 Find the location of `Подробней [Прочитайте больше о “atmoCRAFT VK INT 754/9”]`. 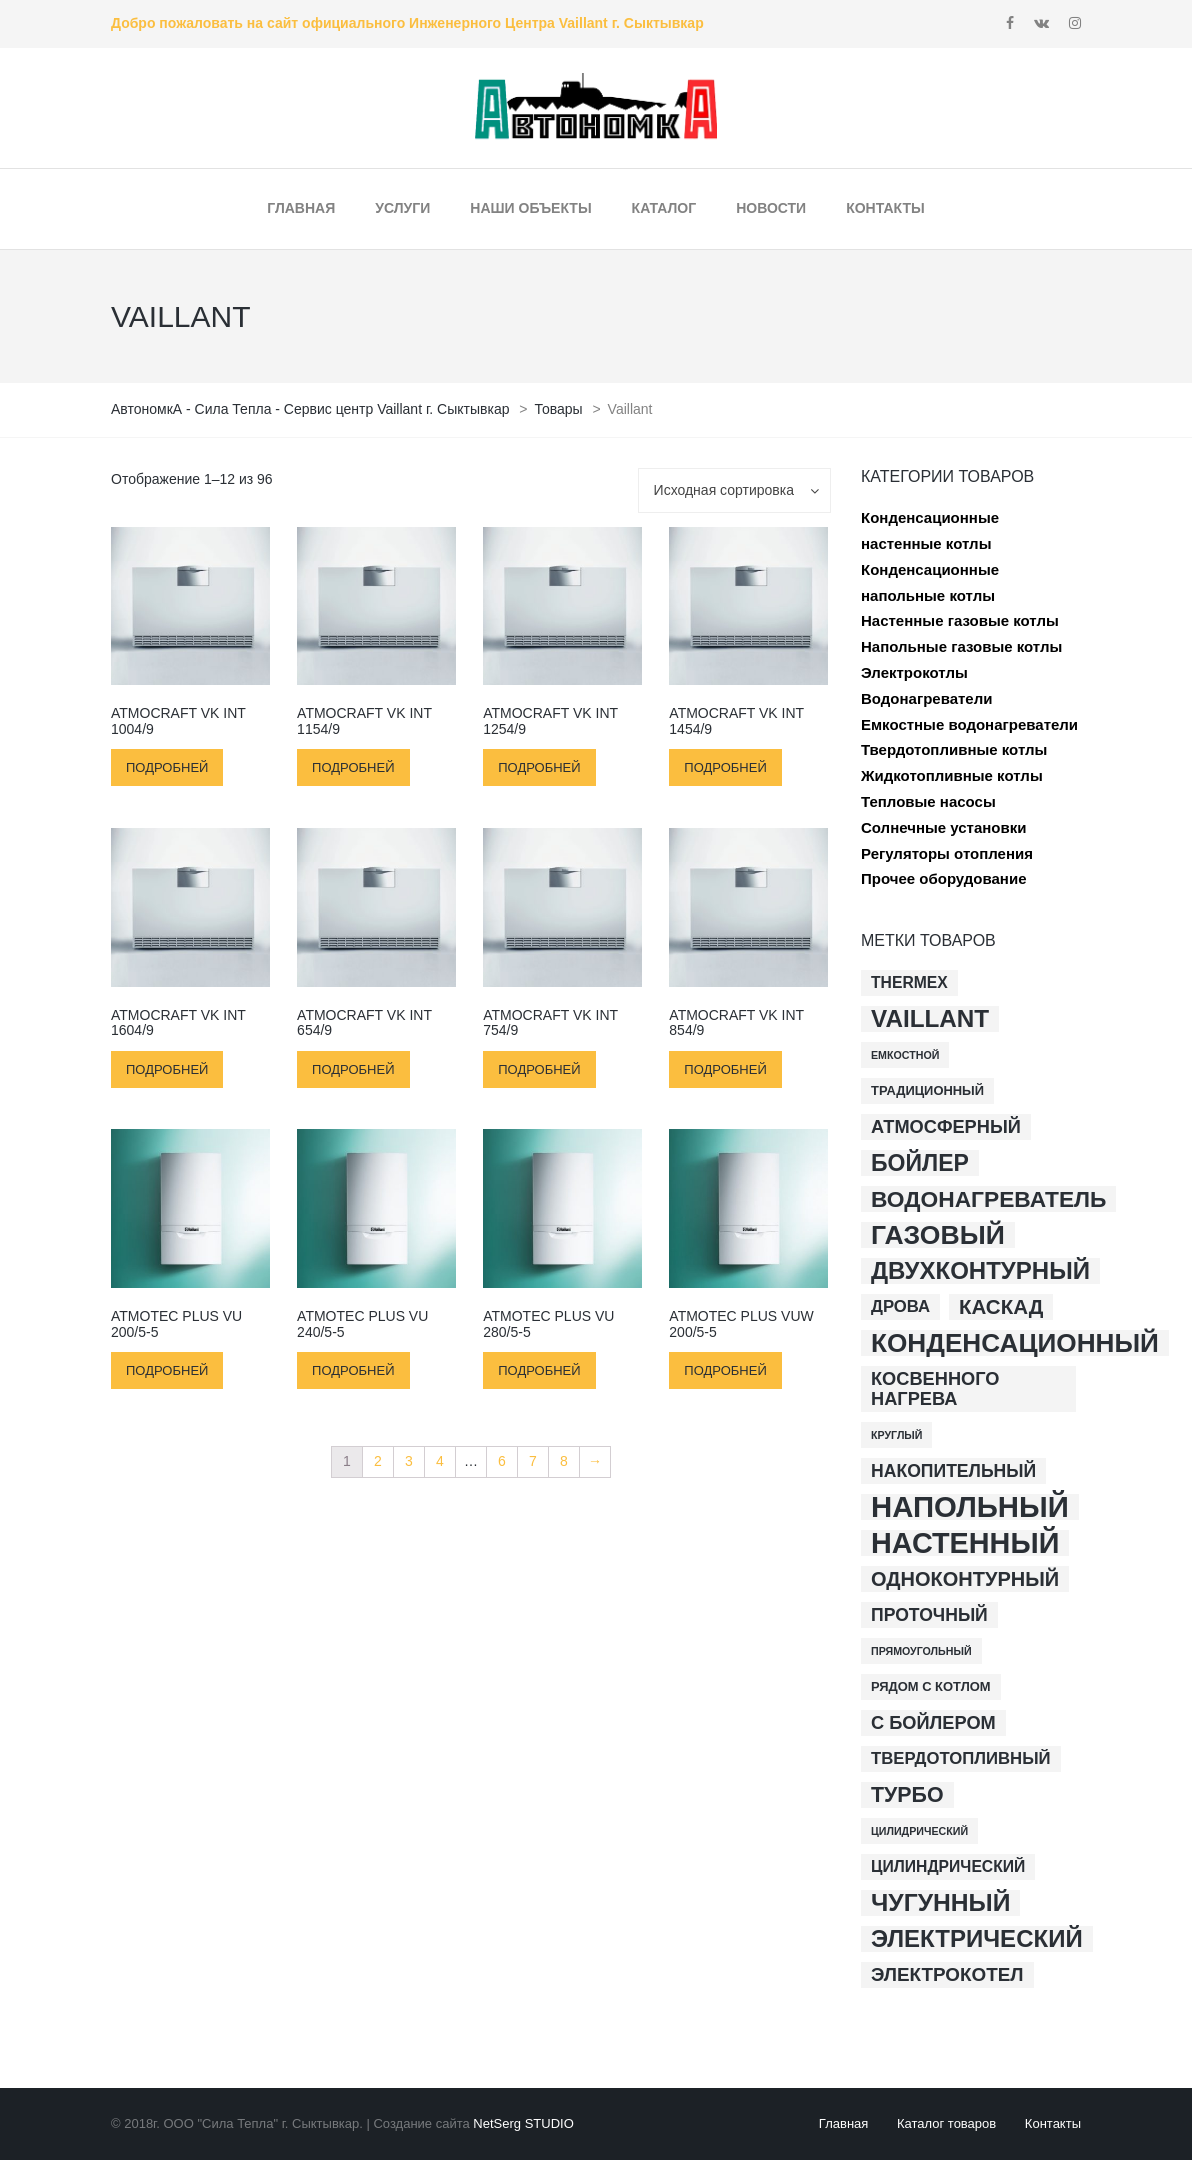

Подробней [Прочитайте больше о “atmoCRAFT VK INT 754/9”] is located at coordinates (539, 1069).